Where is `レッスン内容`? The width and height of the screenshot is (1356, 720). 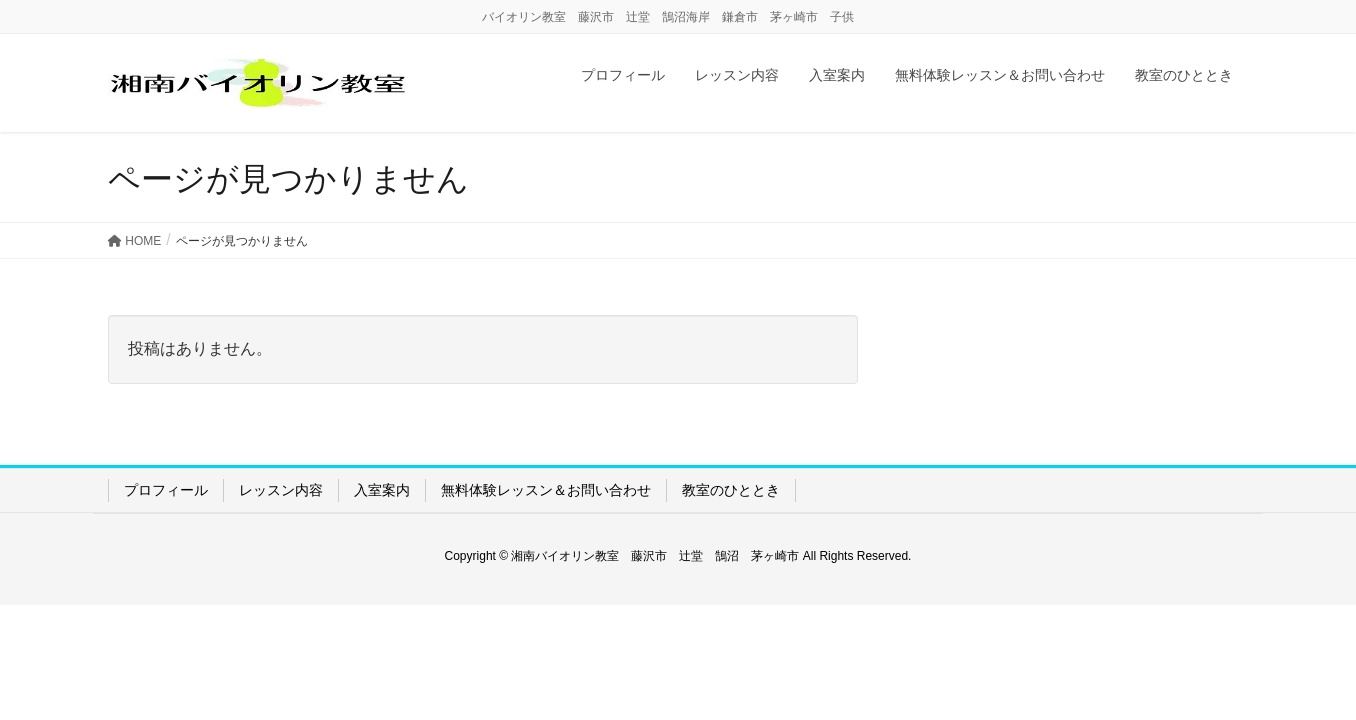
レッスン内容 is located at coordinates (281, 490).